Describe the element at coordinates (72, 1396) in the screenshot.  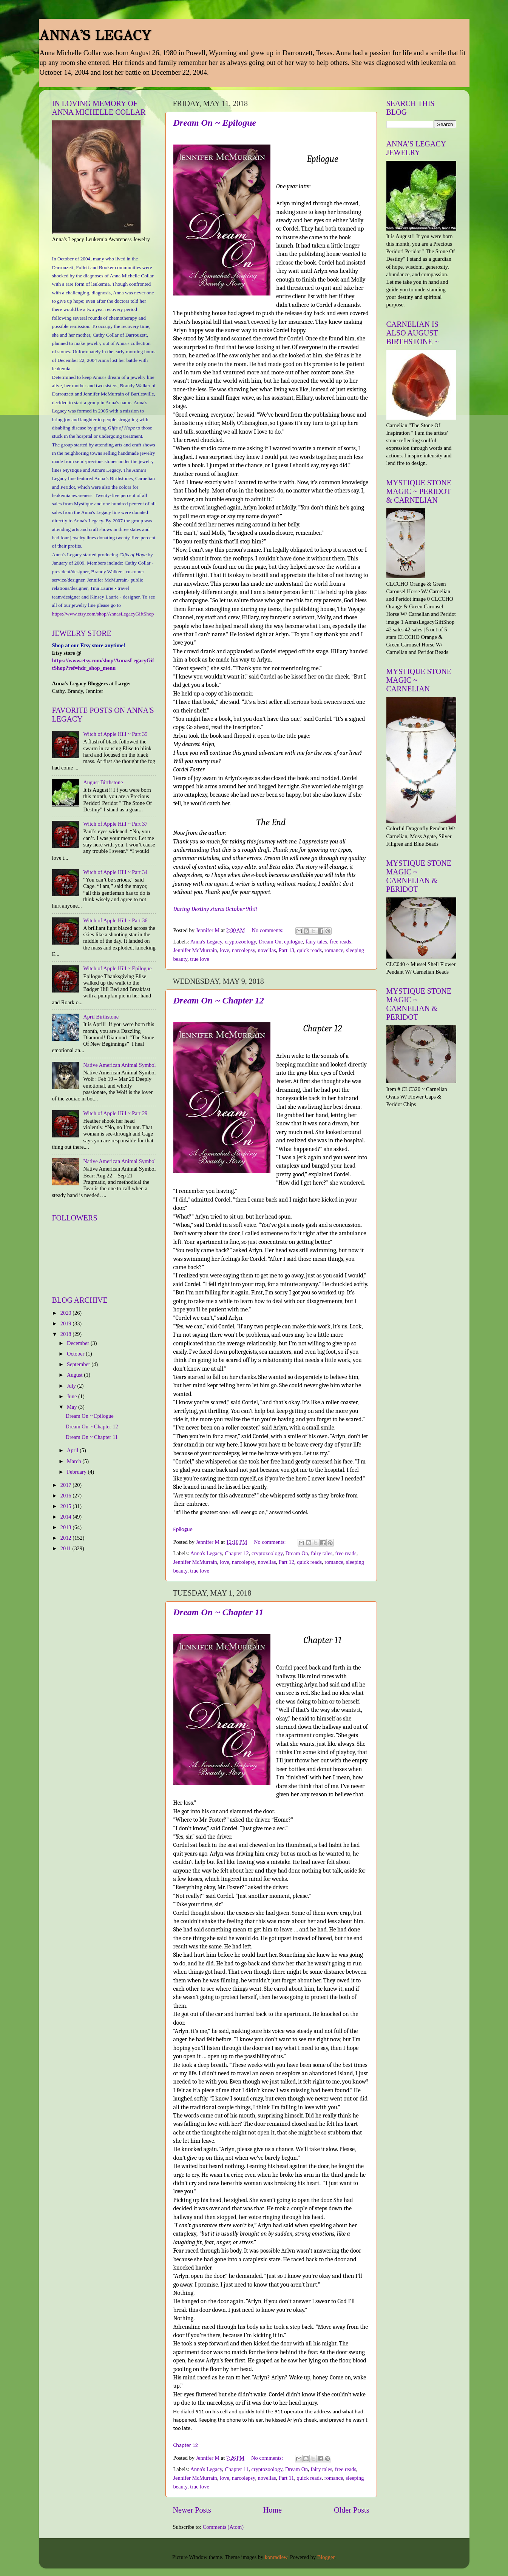
I see `June` at that location.